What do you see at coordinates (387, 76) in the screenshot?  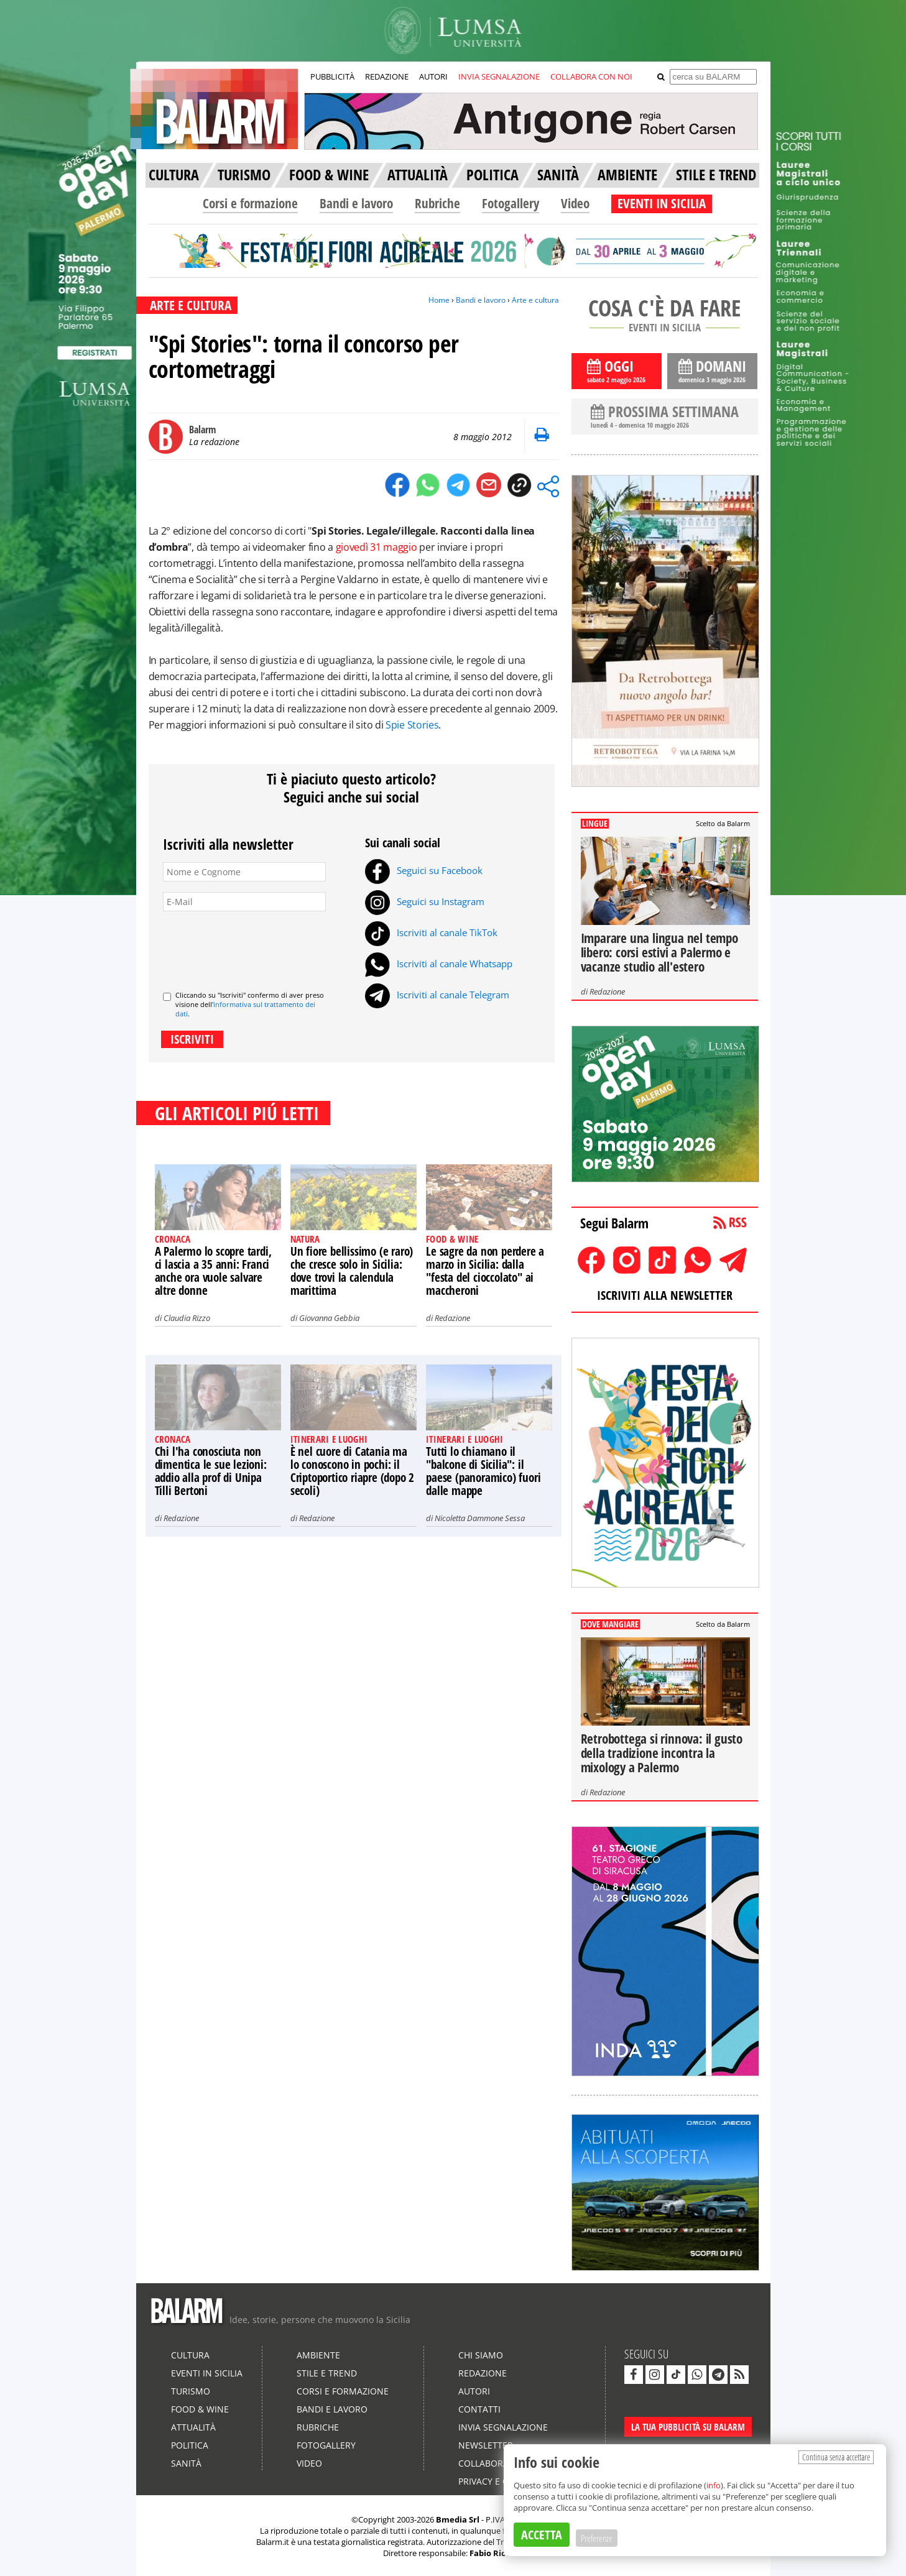 I see `REDAZIONE` at bounding box center [387, 76].